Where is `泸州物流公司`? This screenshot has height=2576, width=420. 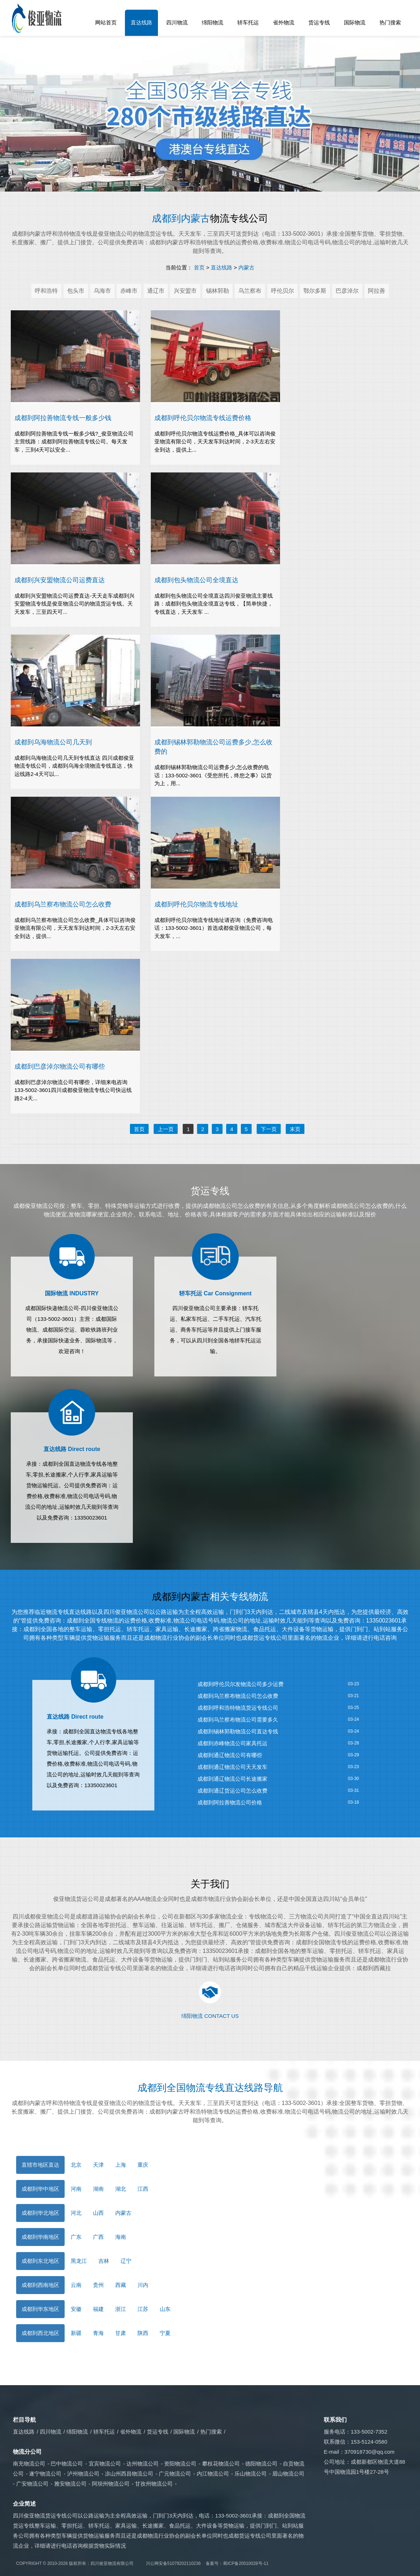
泸州物流公司 is located at coordinates (83, 2474).